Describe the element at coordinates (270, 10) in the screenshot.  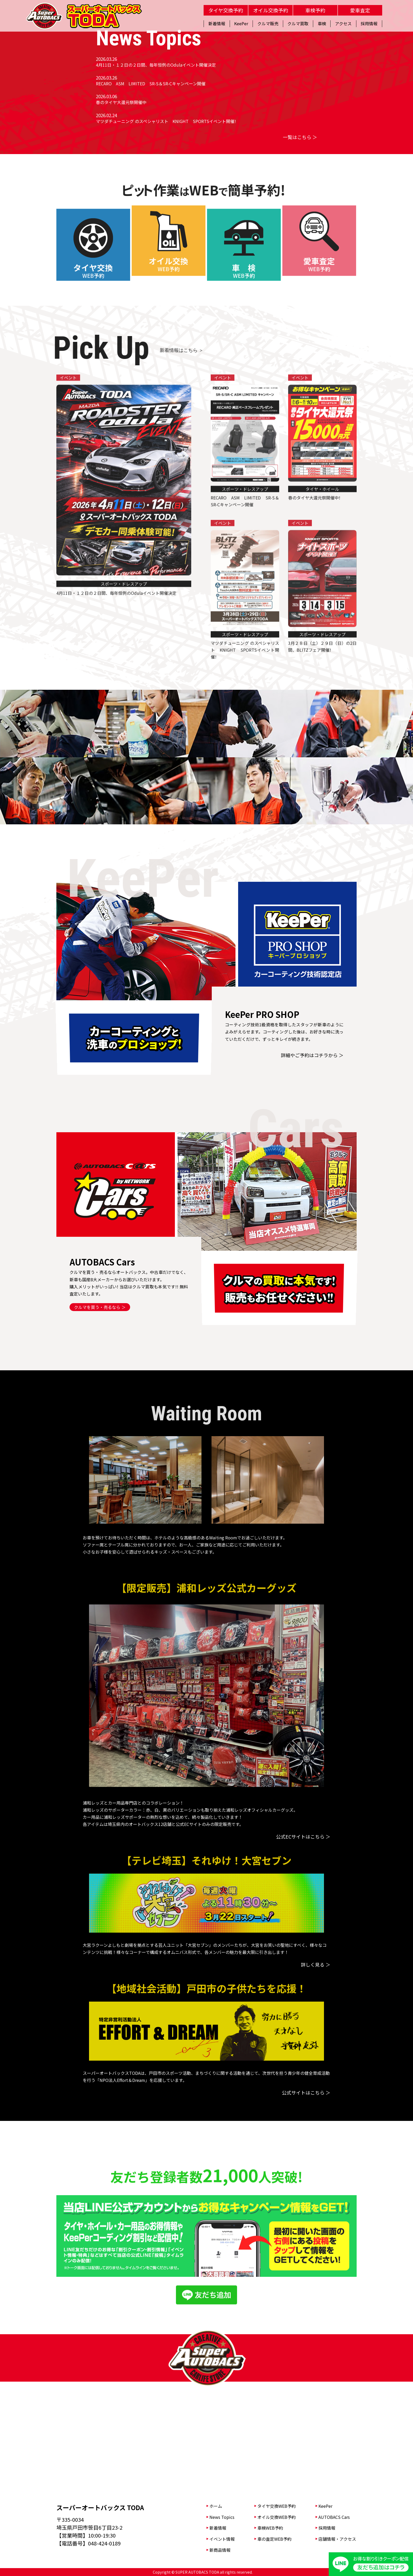
I see `オイル交換予約` at that location.